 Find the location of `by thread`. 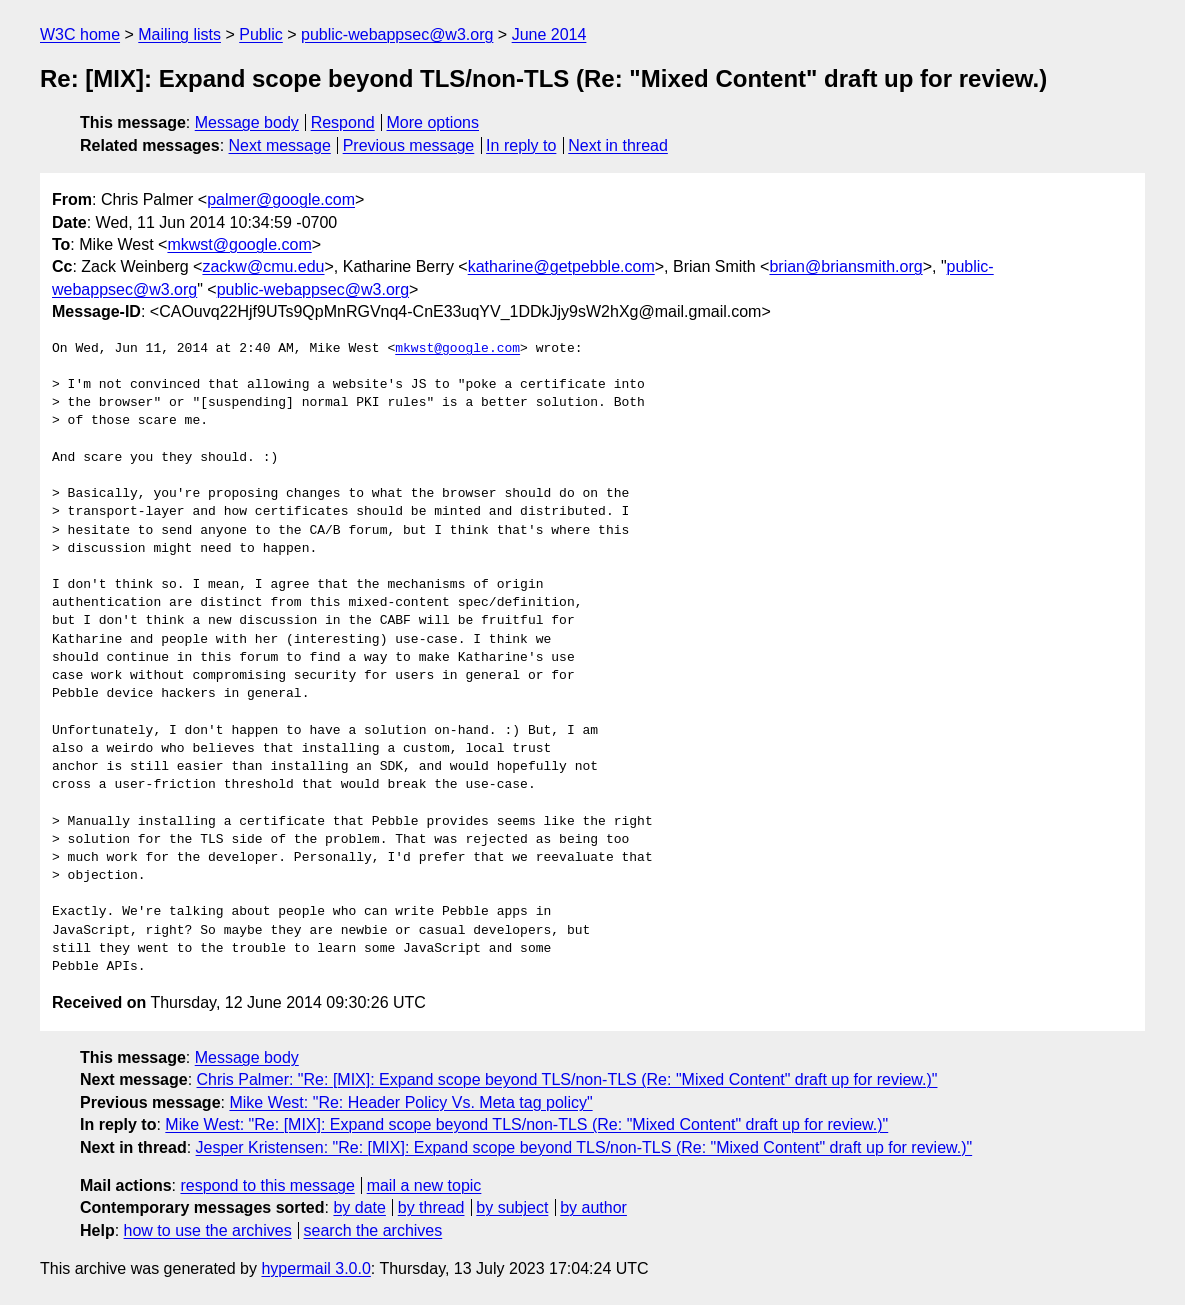

by thread is located at coordinates (431, 1207).